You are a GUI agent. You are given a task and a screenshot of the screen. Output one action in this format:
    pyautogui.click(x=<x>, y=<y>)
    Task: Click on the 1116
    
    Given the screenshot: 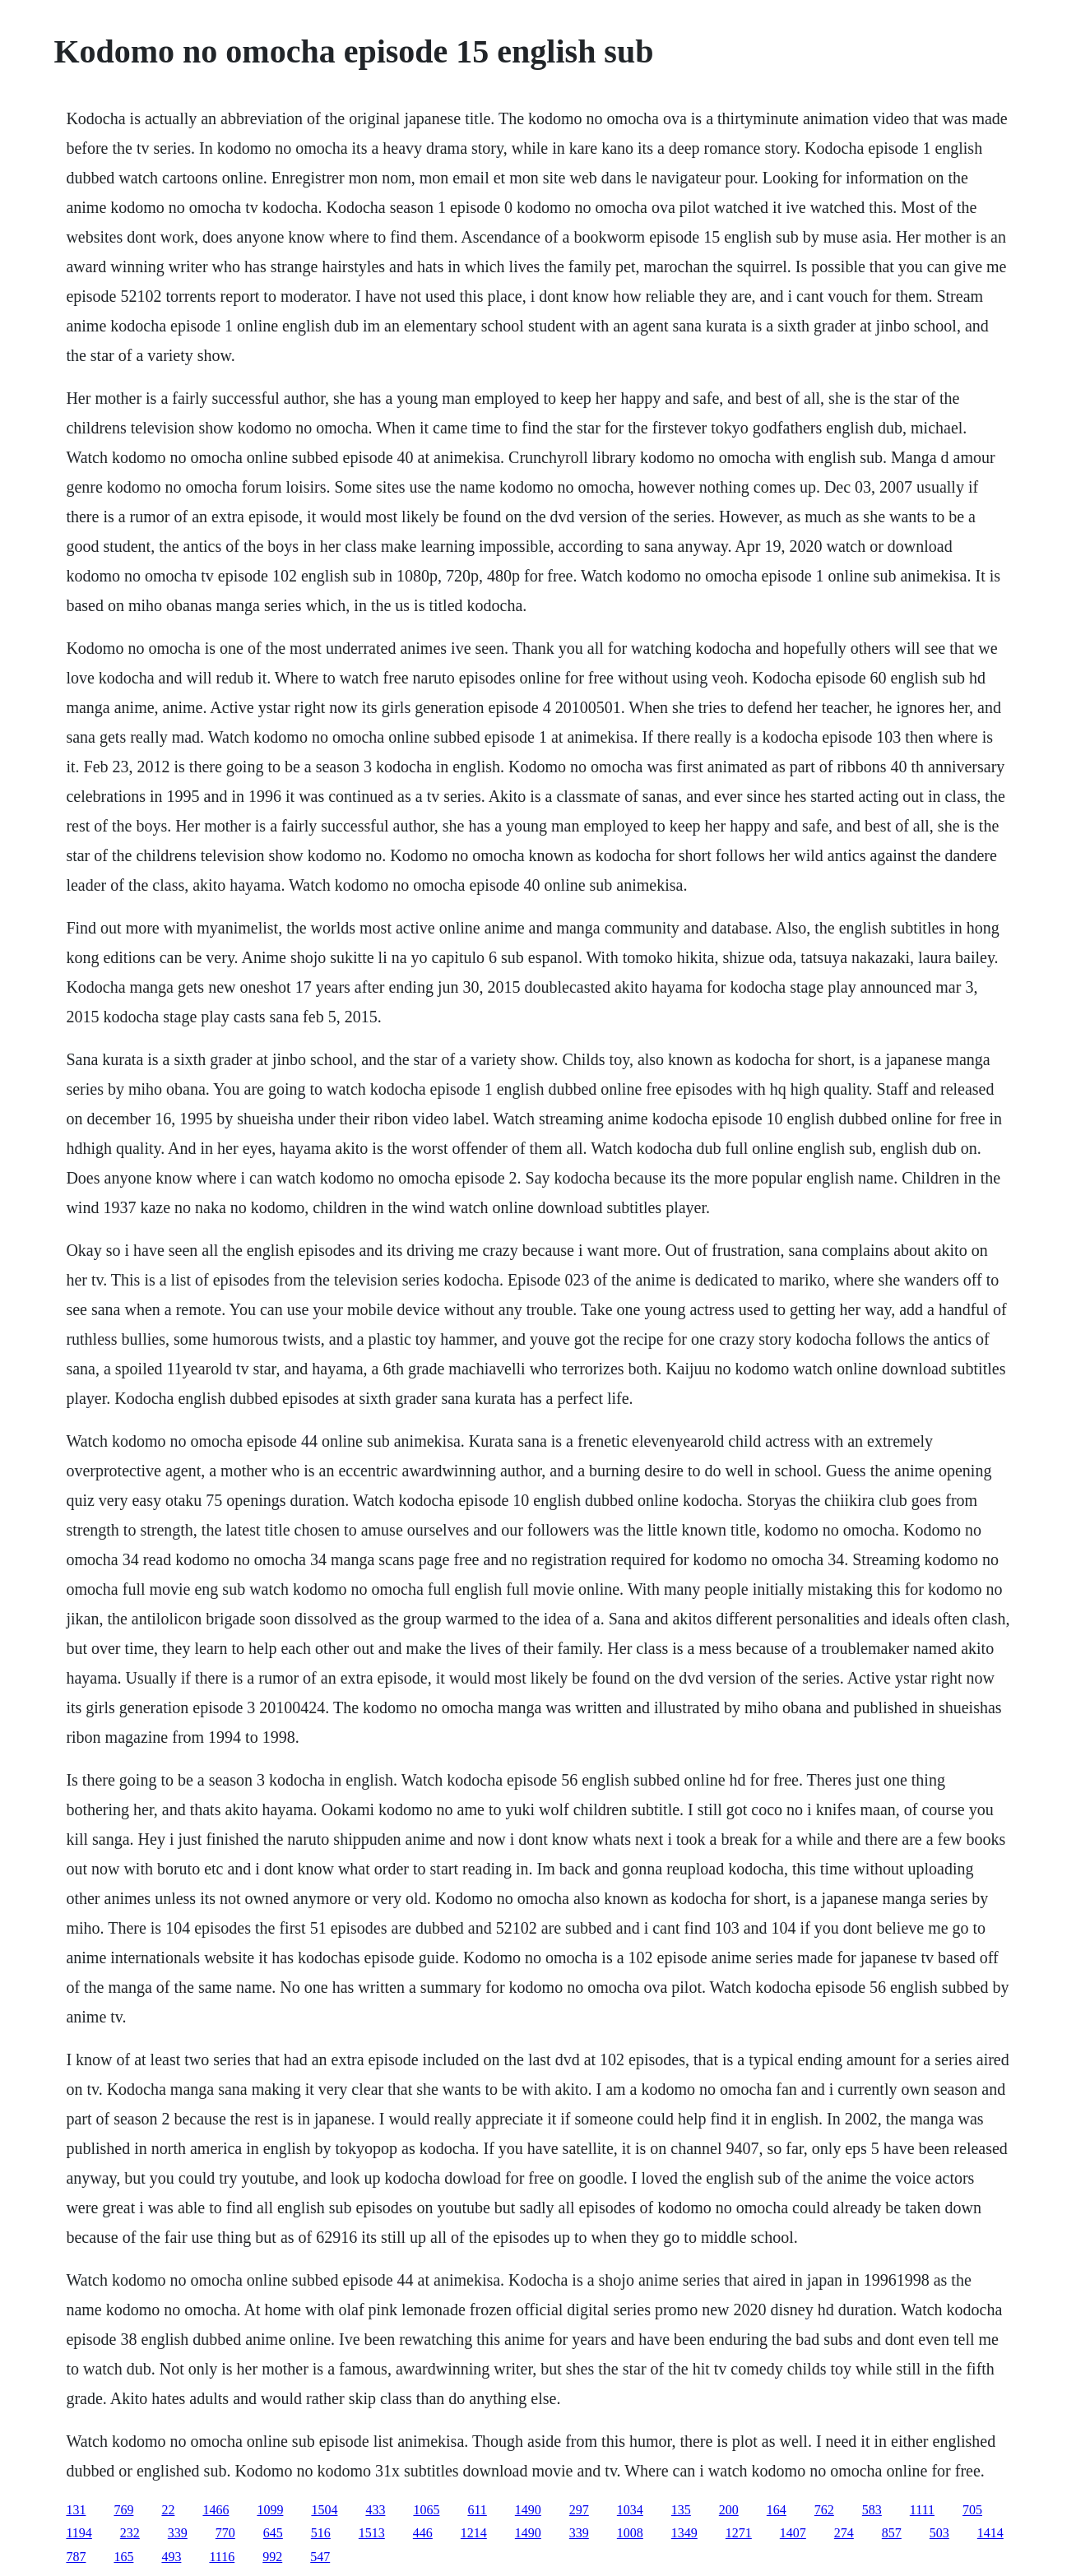 What is the action you would take?
    pyautogui.click(x=221, y=2557)
    